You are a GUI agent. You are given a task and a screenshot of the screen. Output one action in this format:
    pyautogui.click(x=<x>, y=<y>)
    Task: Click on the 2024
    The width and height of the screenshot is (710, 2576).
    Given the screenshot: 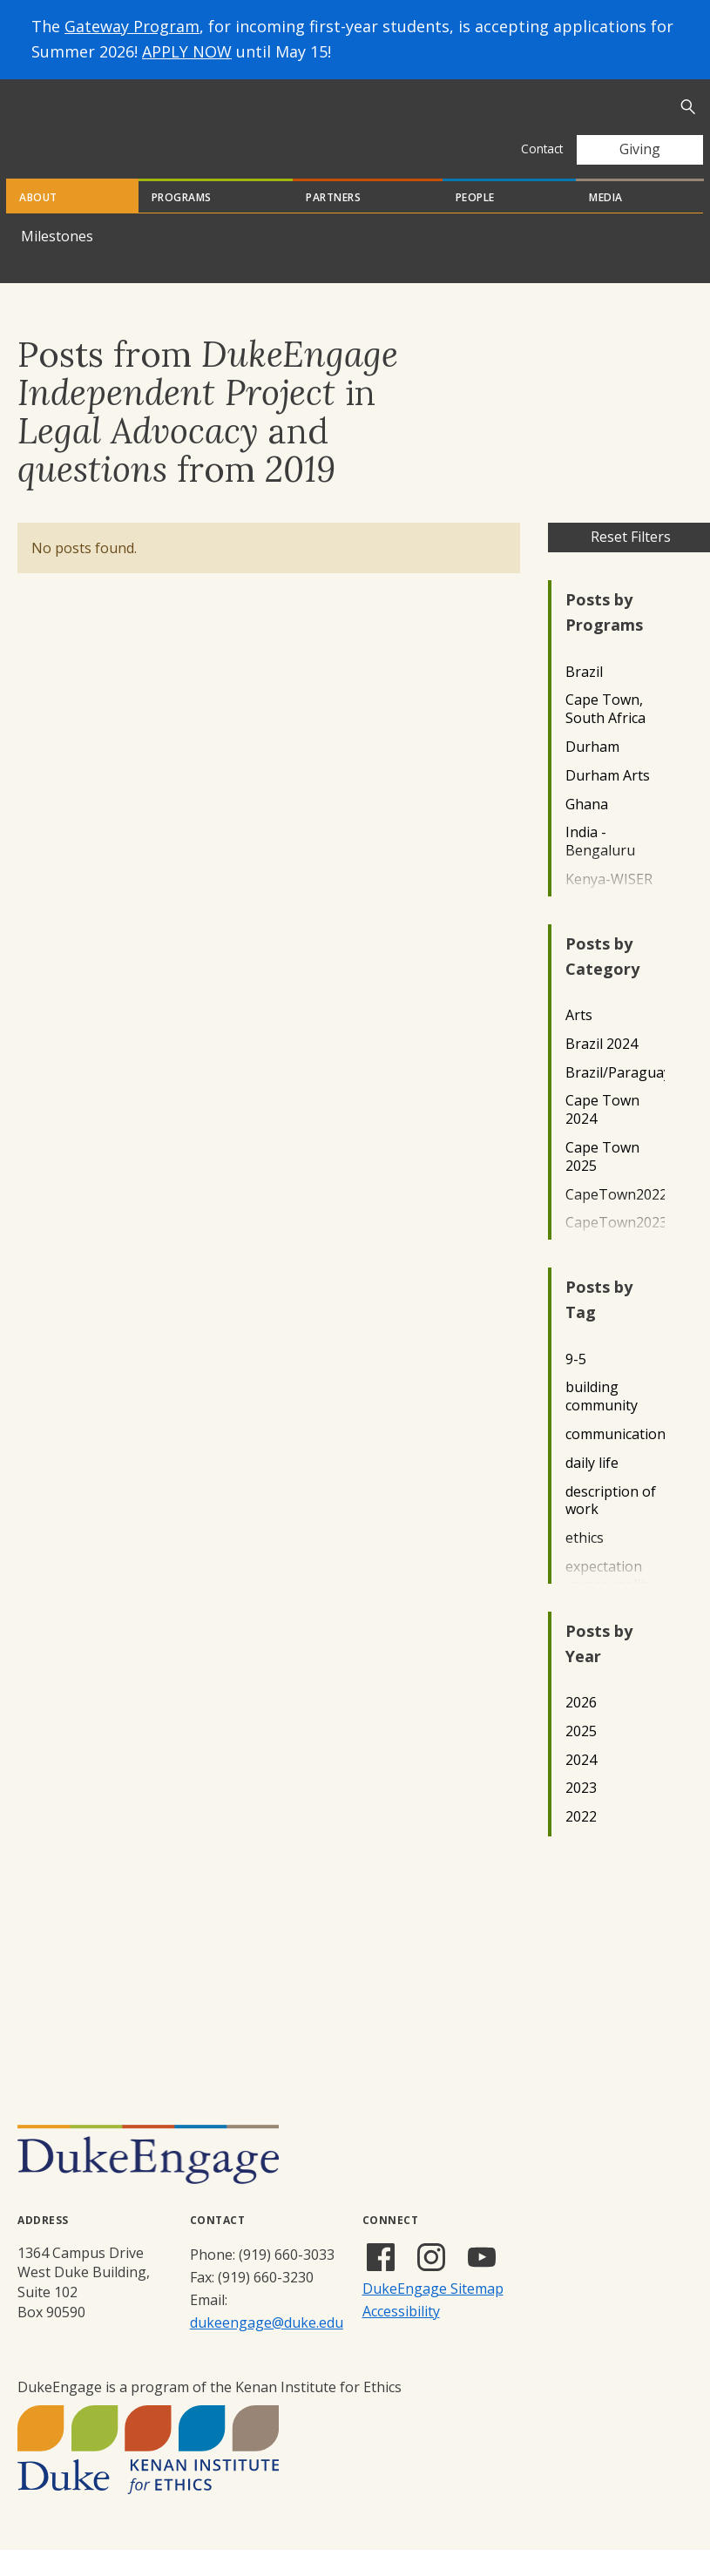 What is the action you would take?
    pyautogui.click(x=581, y=1786)
    